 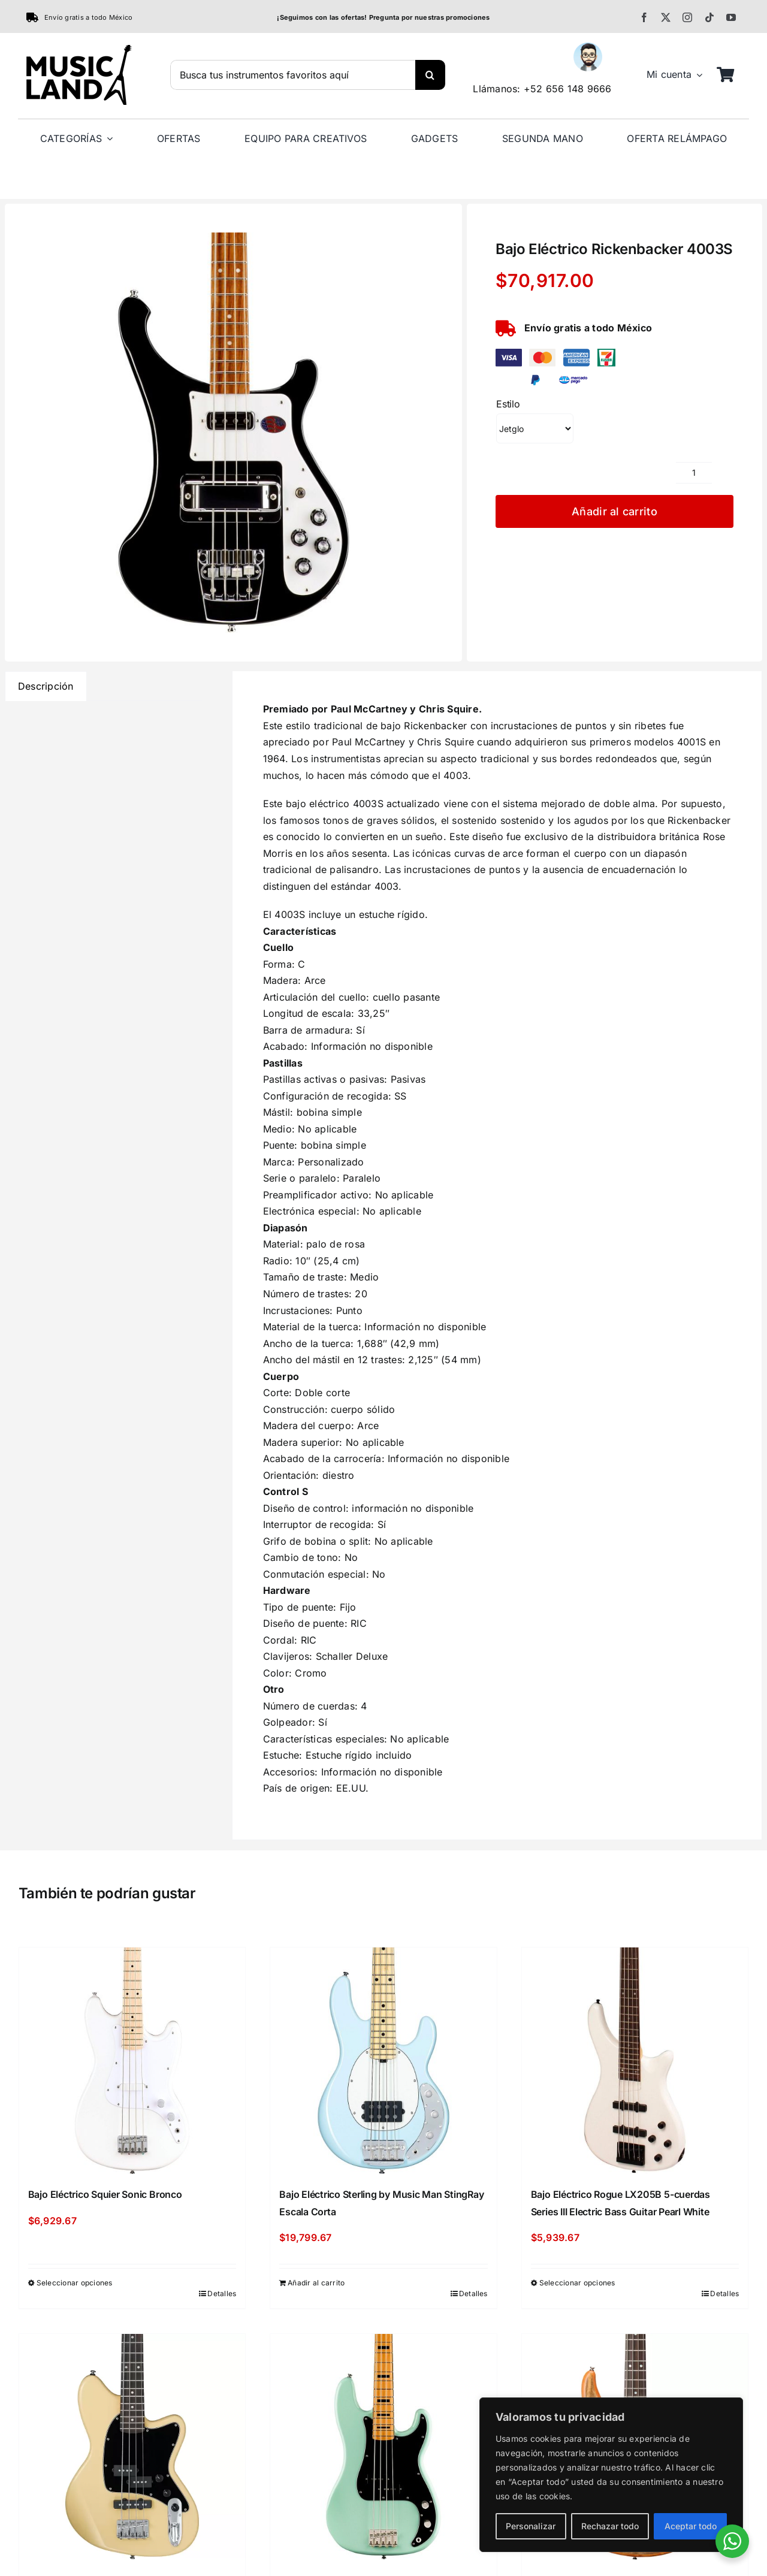 What do you see at coordinates (430, 75) in the screenshot?
I see `[Buscar]` at bounding box center [430, 75].